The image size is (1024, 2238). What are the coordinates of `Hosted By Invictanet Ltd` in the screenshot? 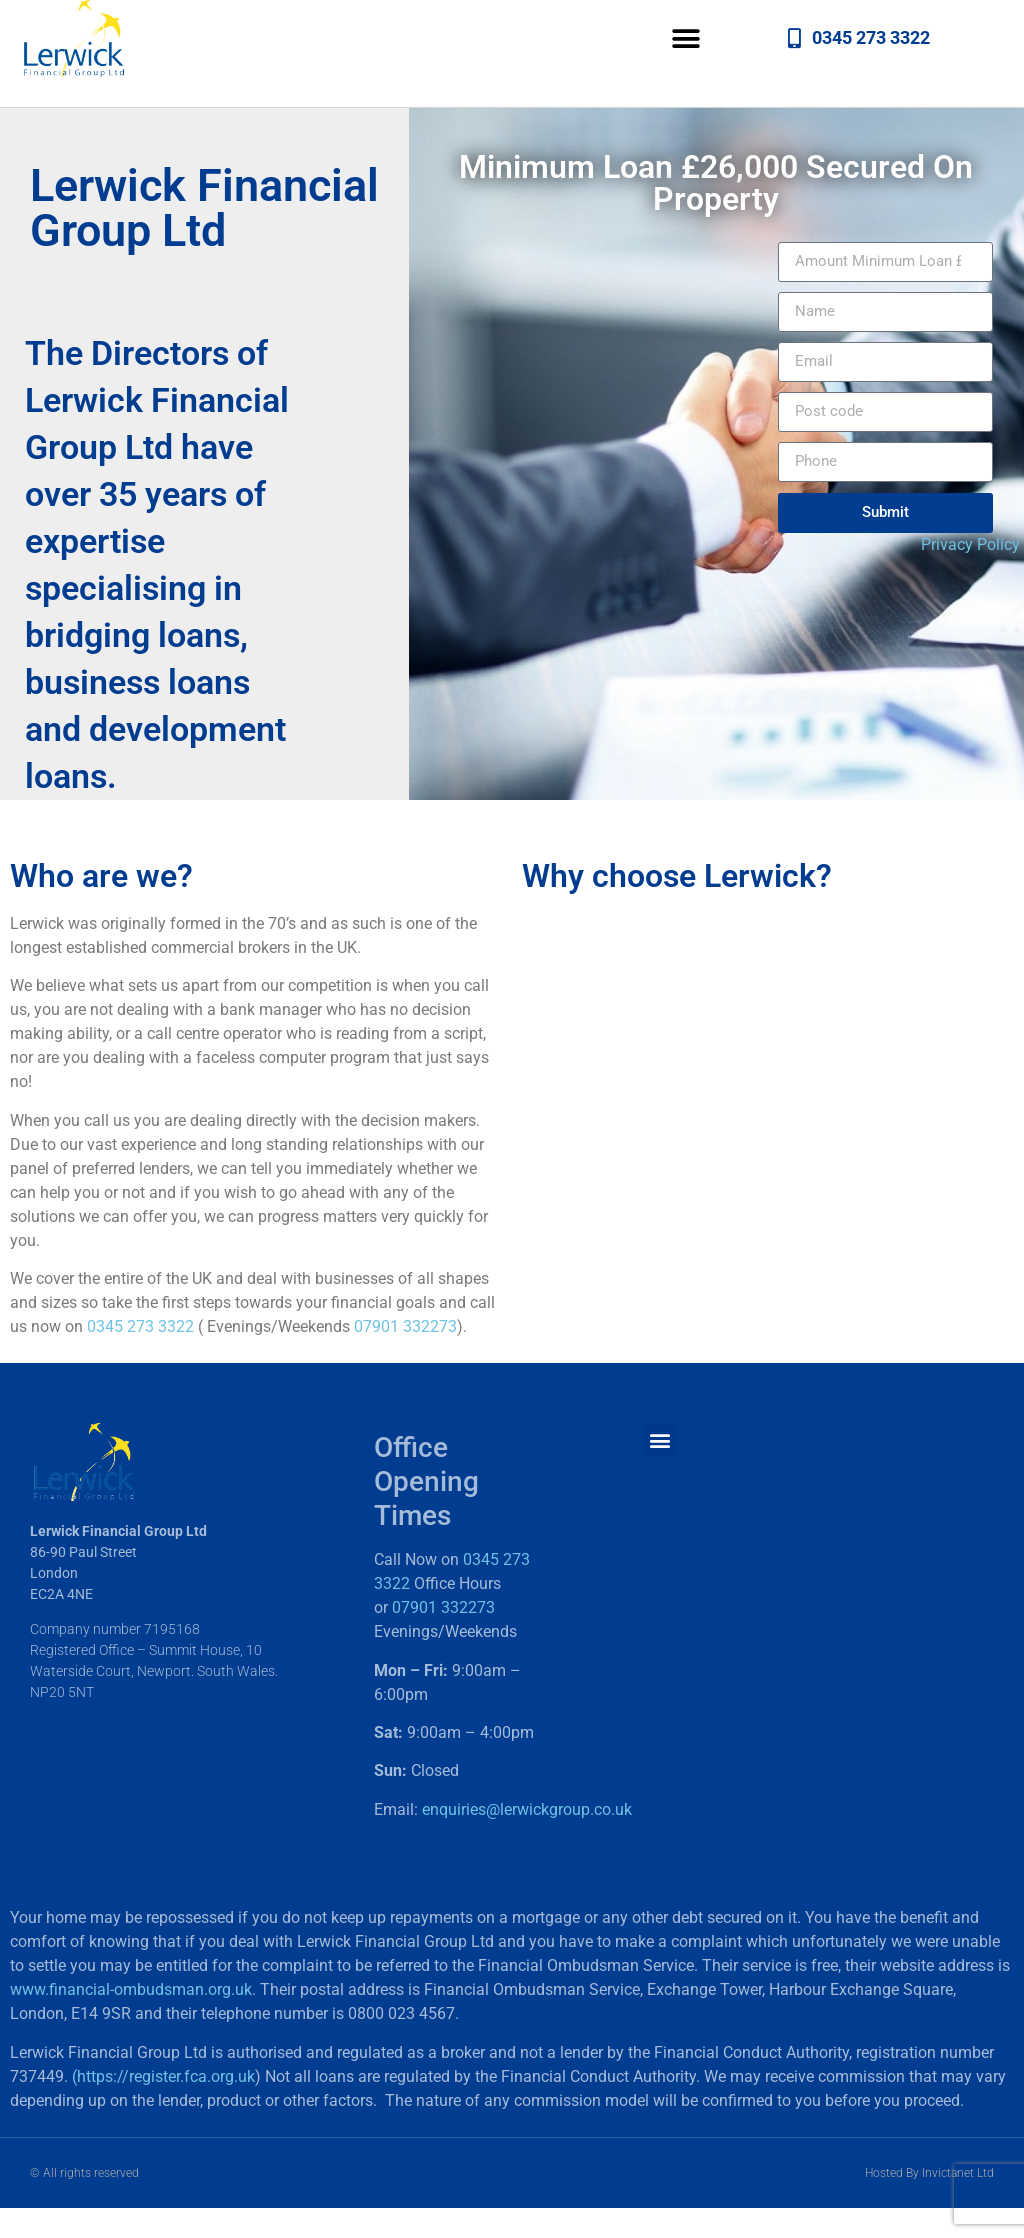 It's located at (929, 2173).